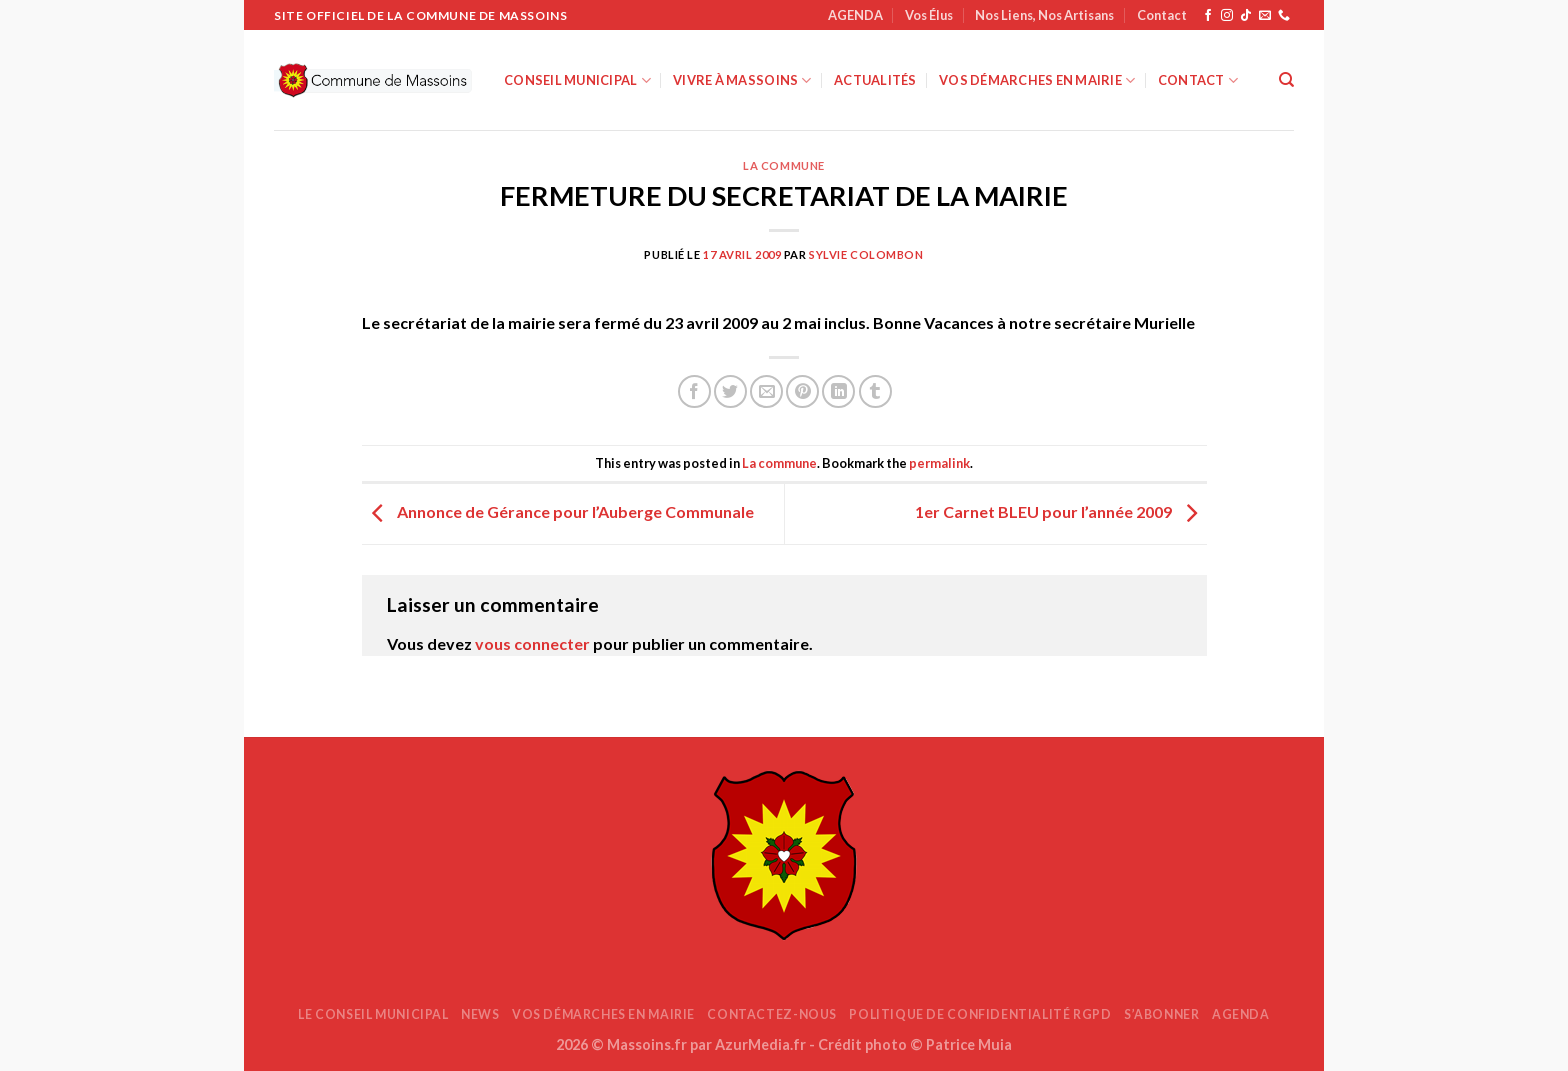  I want to click on [Partager sur Twitter], so click(730, 391).